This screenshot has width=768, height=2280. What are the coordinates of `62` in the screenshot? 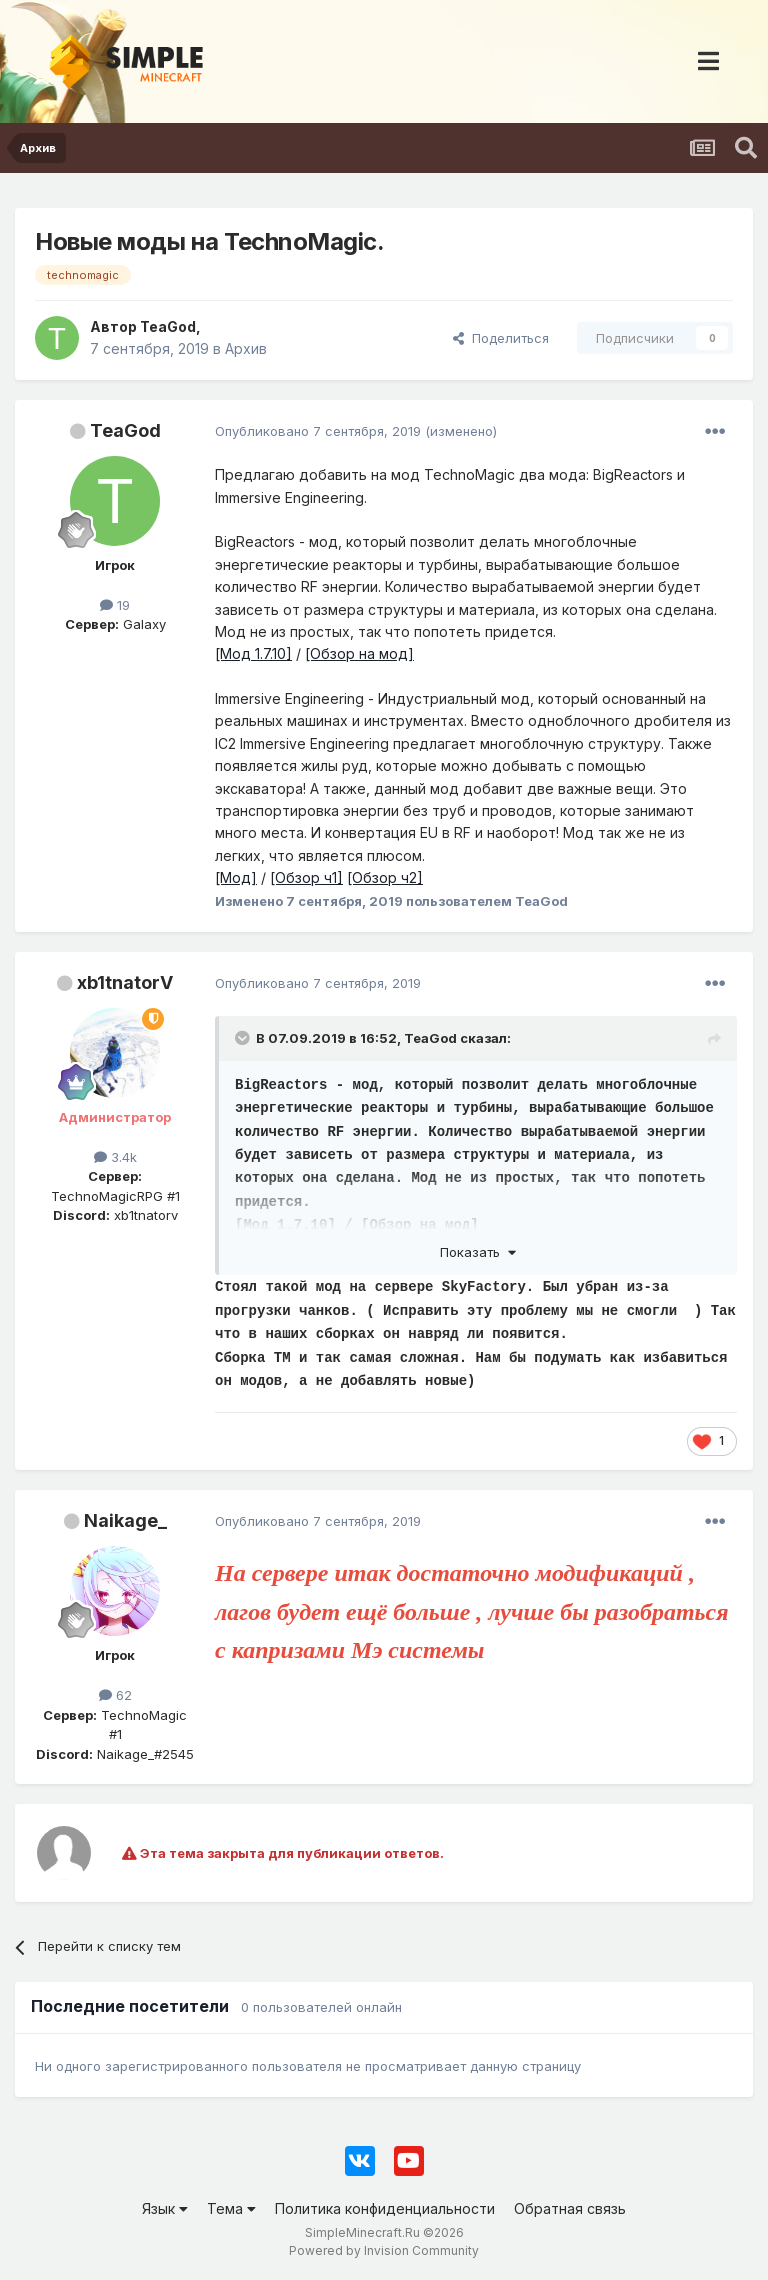 It's located at (115, 1695).